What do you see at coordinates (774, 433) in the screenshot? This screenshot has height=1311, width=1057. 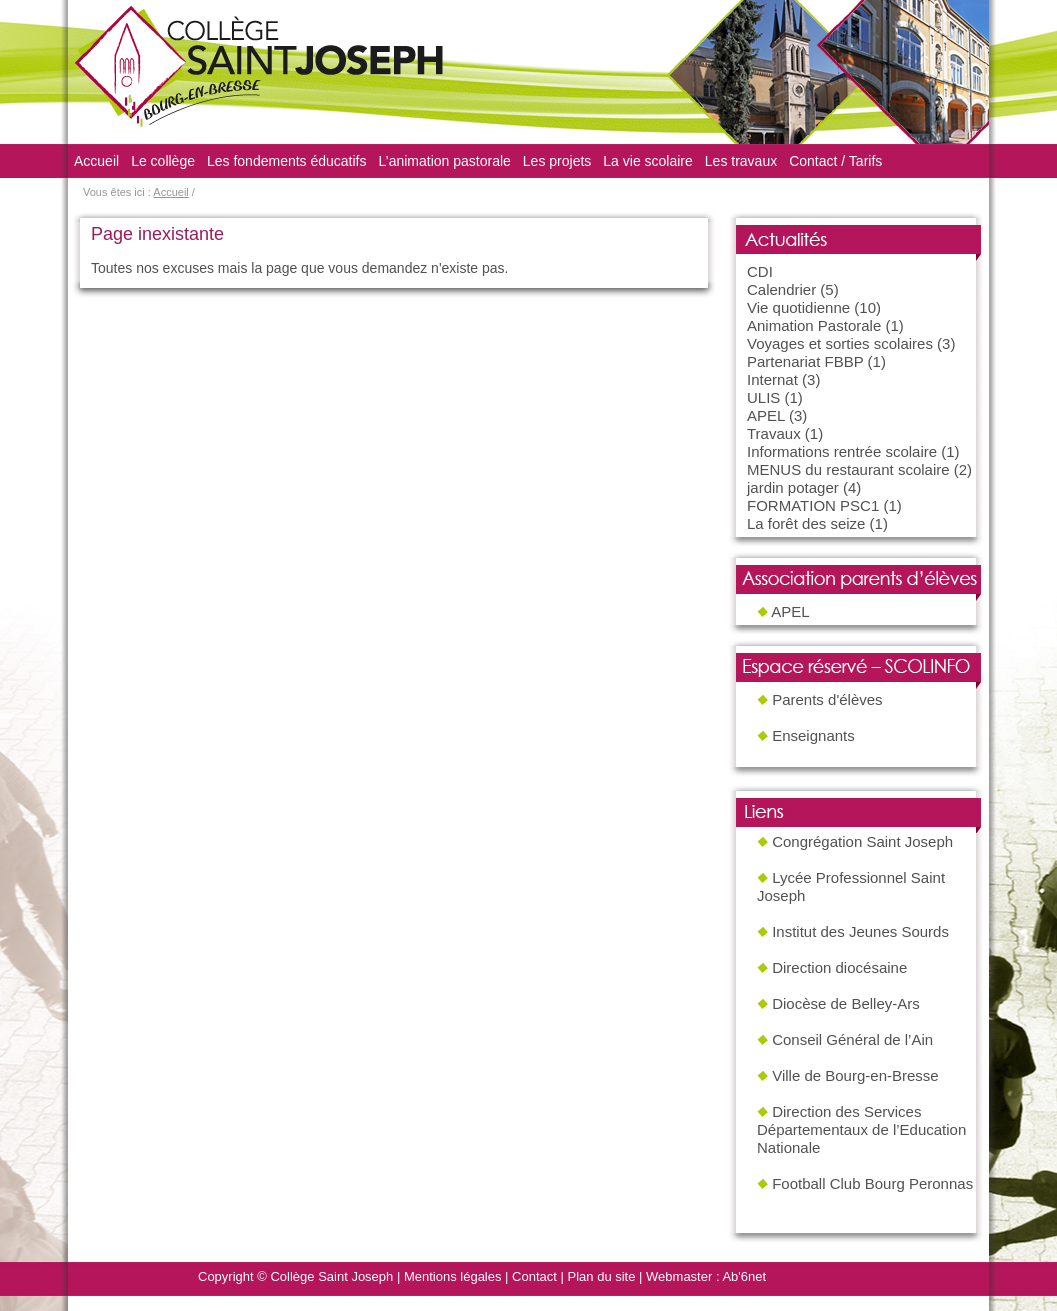 I see `Travaux` at bounding box center [774, 433].